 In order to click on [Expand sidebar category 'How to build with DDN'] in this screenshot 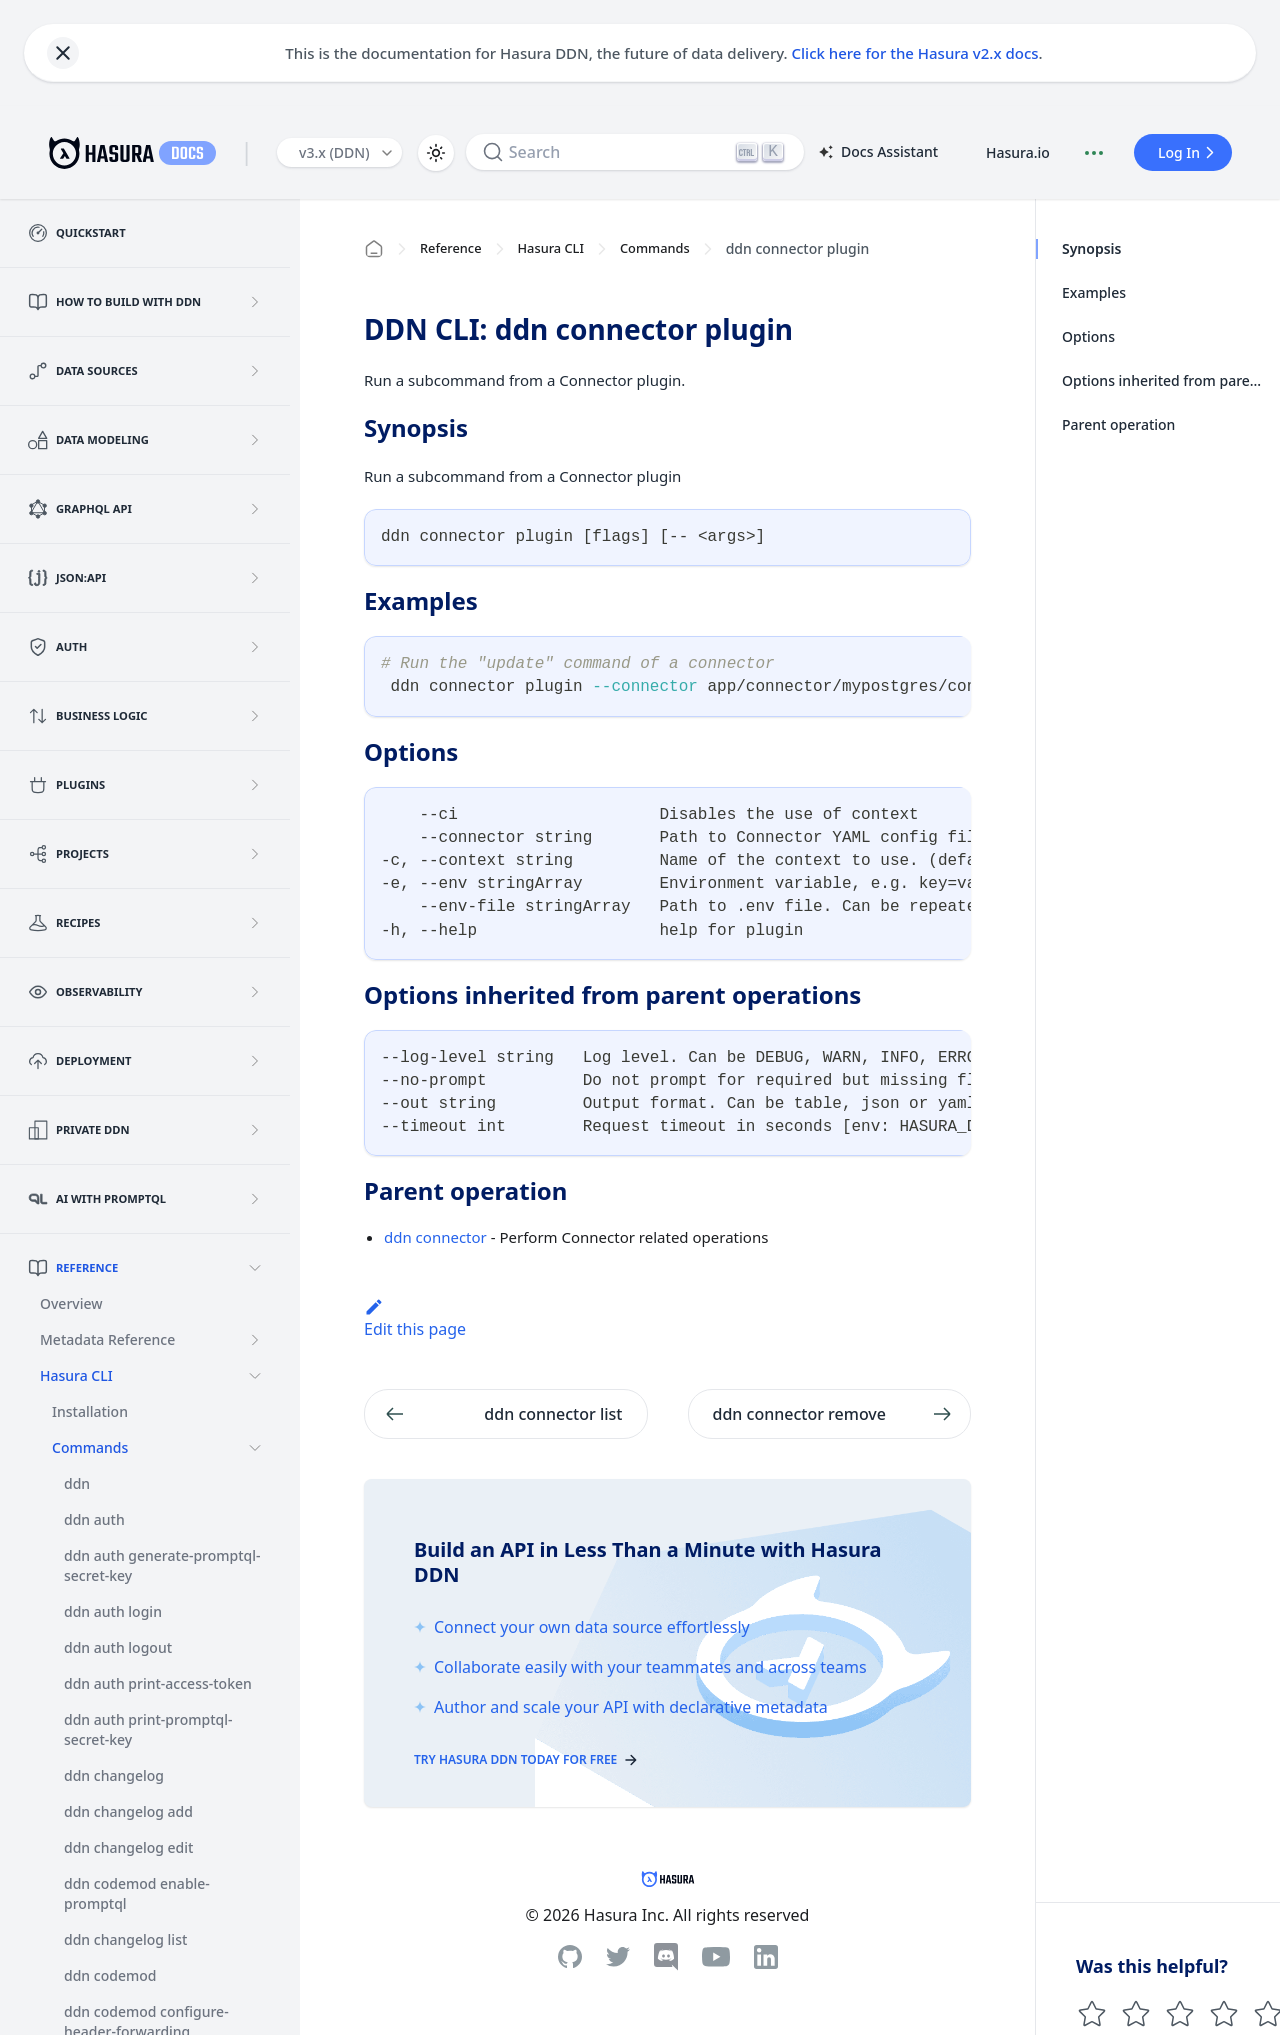, I will do `click(255, 302)`.